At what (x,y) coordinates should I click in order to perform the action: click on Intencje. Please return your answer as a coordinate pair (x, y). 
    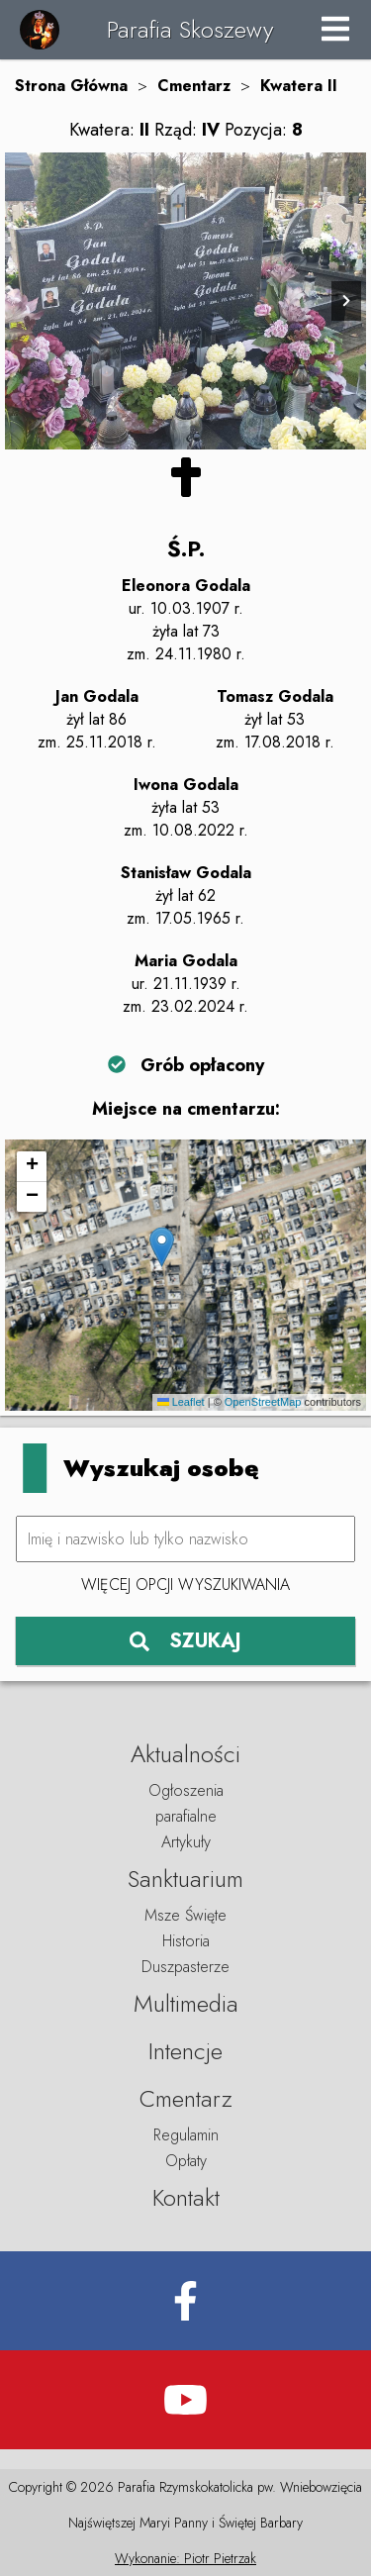
    Looking at the image, I should click on (185, 2050).